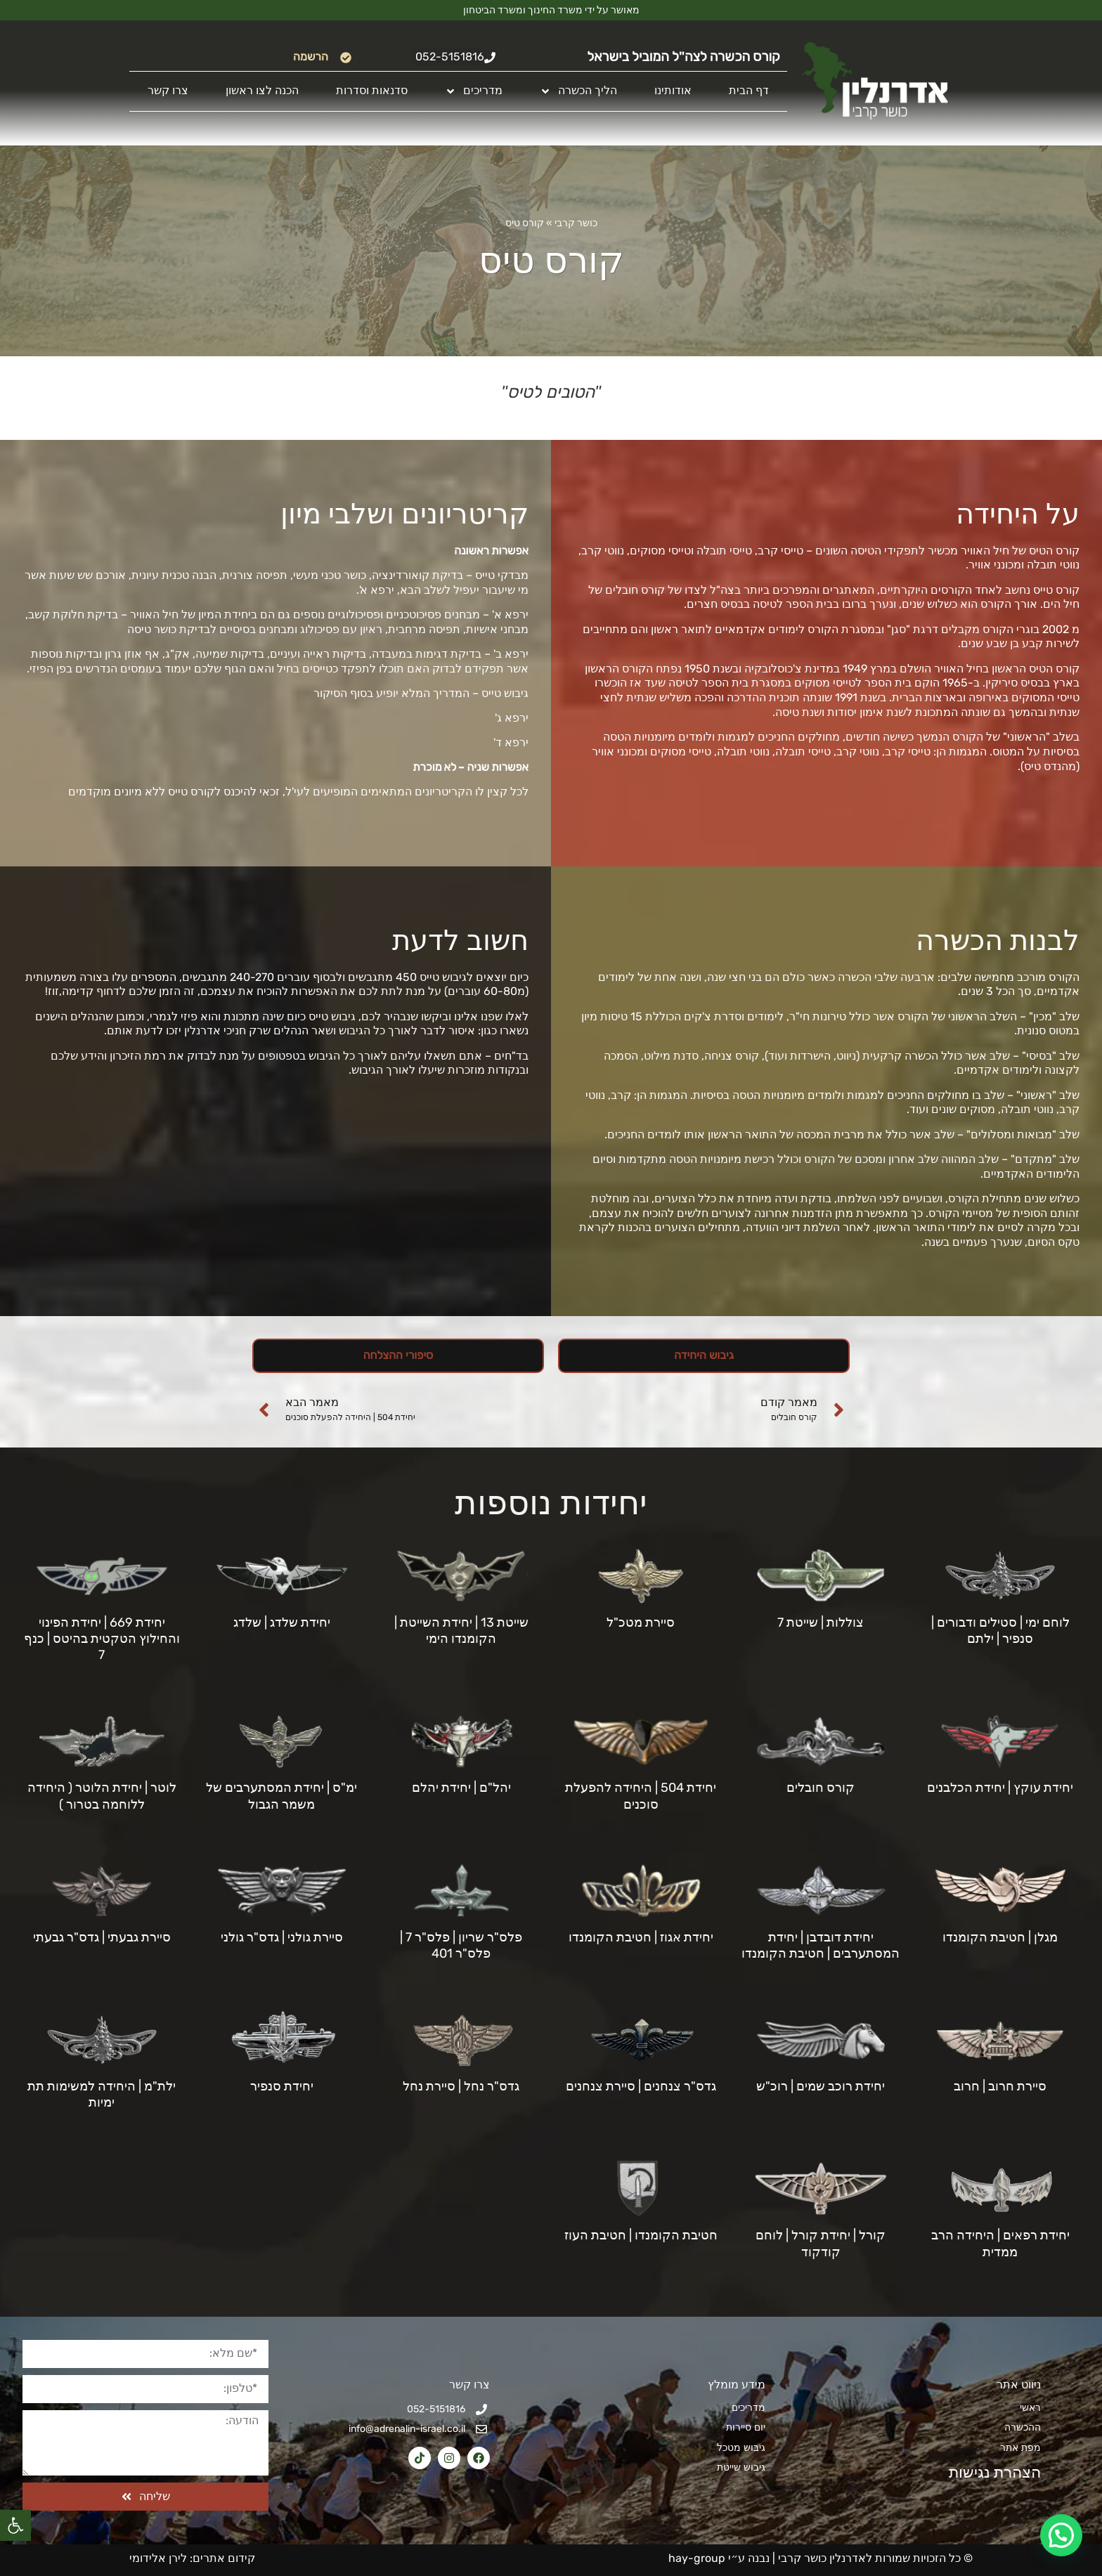 This screenshot has height=2576, width=1102. Describe the element at coordinates (576, 223) in the screenshot. I see `כושר קרבי` at that location.